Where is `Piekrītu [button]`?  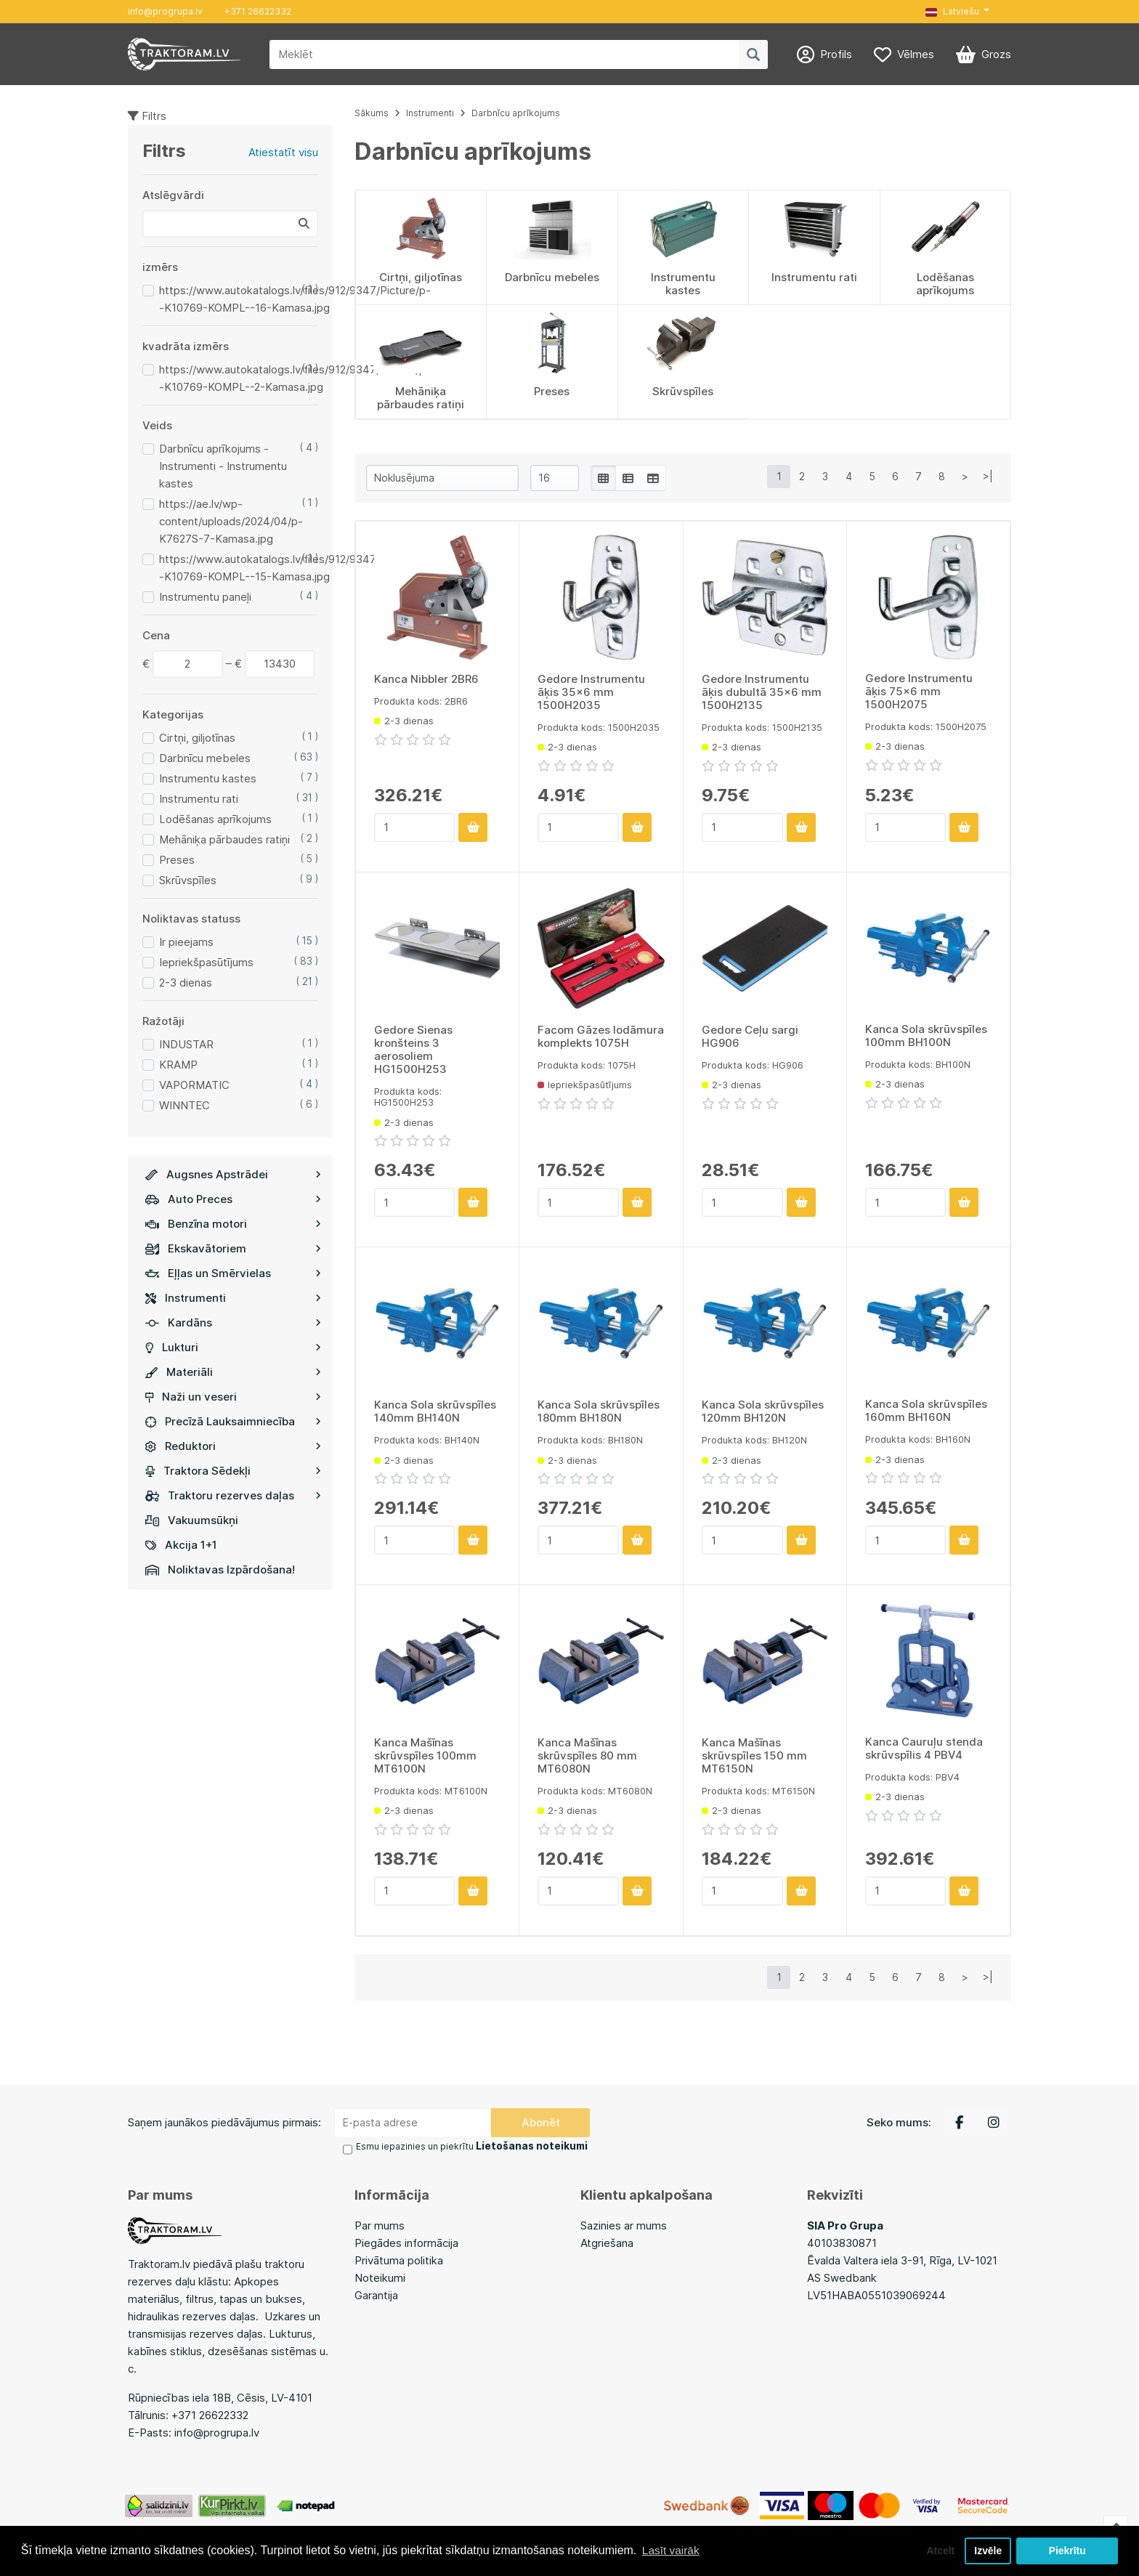 Piekrītu [button] is located at coordinates (1067, 2550).